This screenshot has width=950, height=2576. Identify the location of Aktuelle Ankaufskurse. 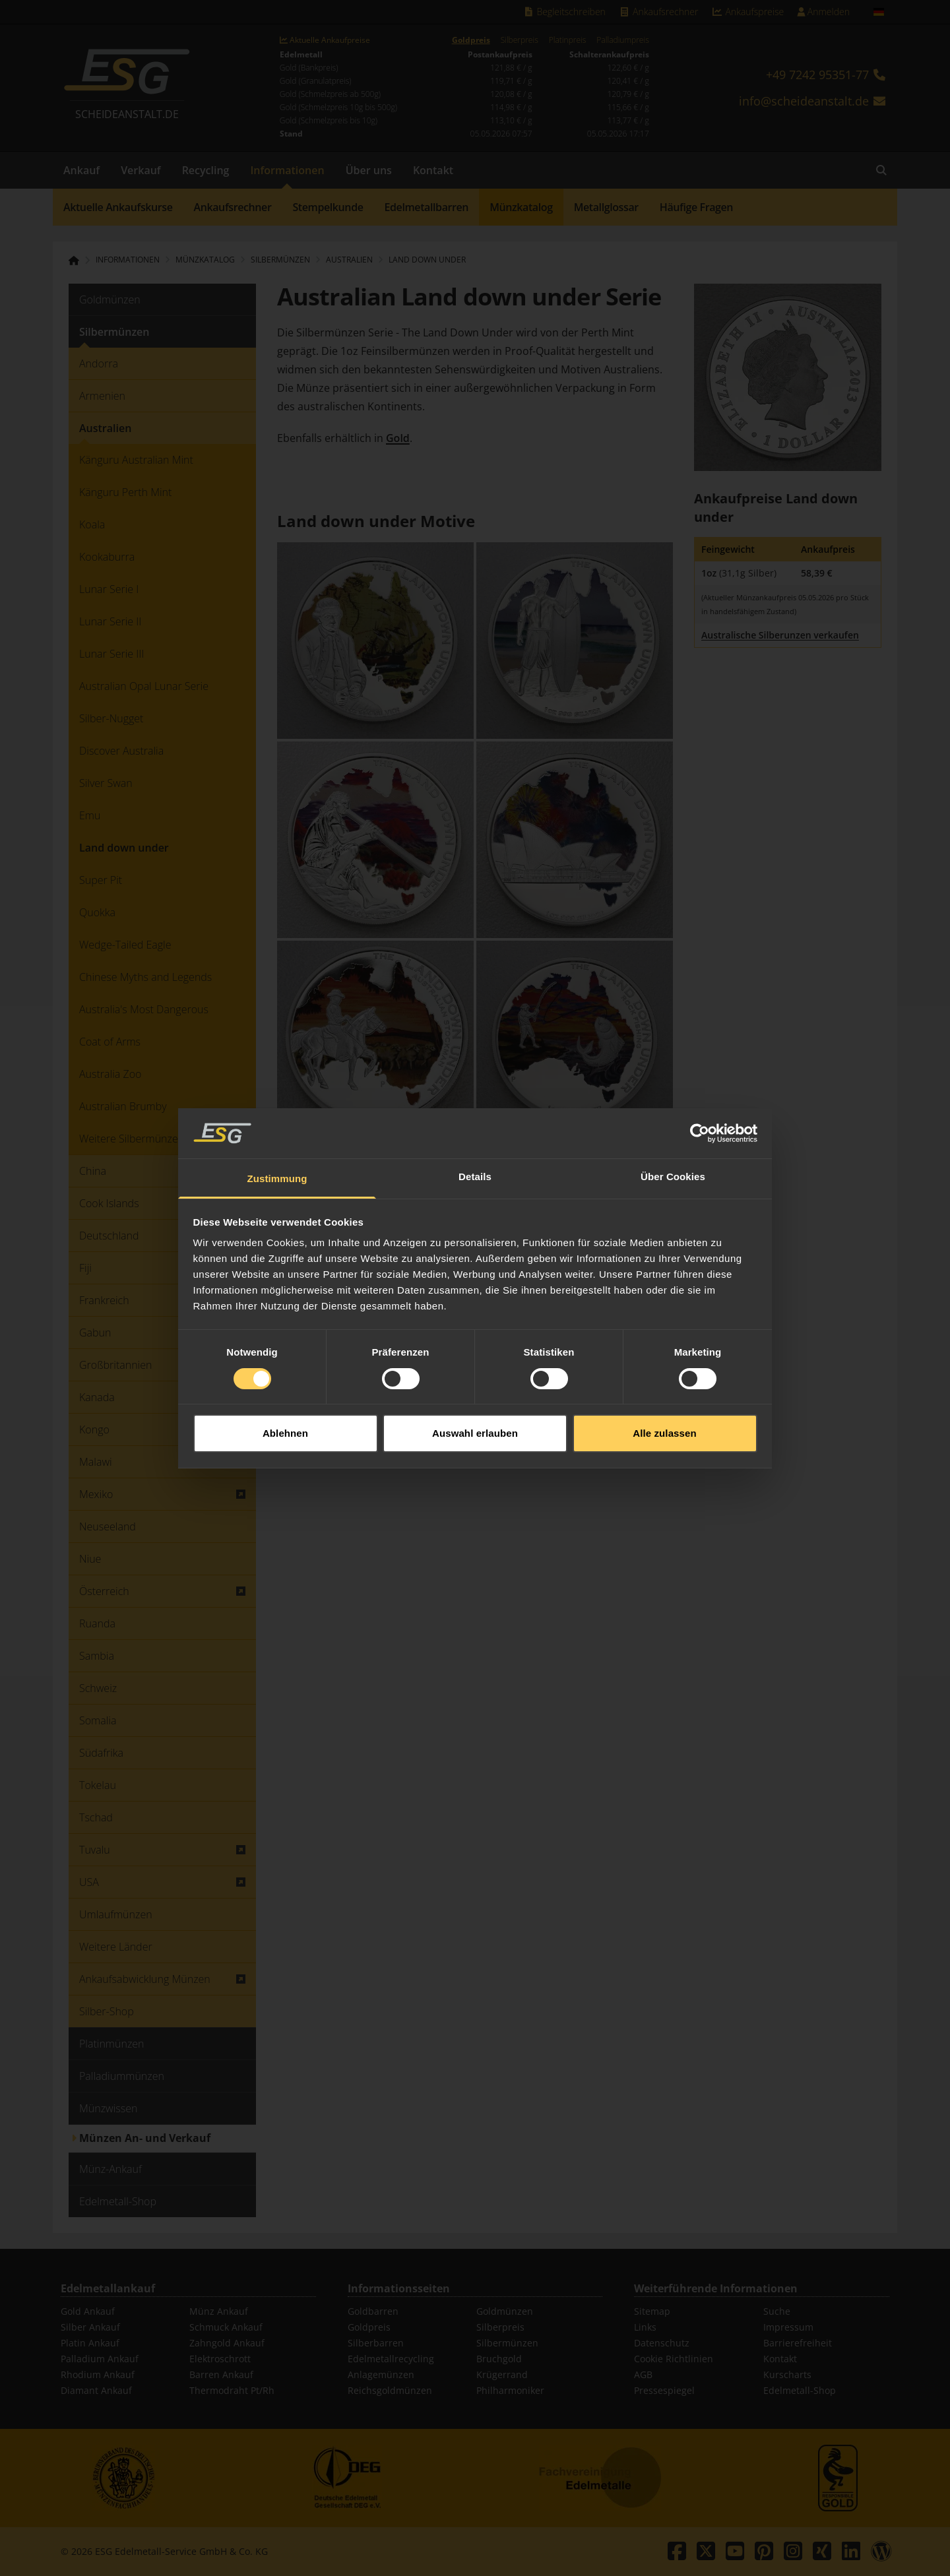
(118, 207).